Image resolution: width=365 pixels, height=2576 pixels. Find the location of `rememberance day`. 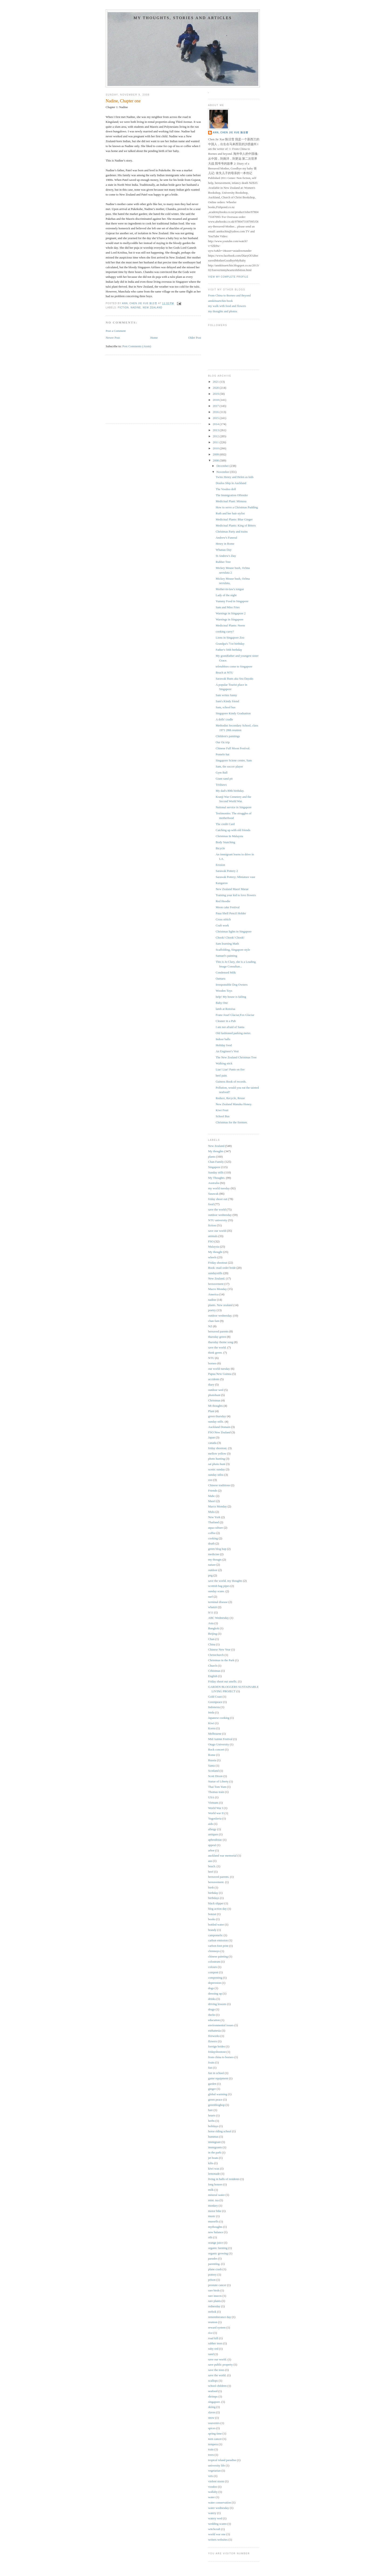

rememberance day is located at coordinates (219, 2317).